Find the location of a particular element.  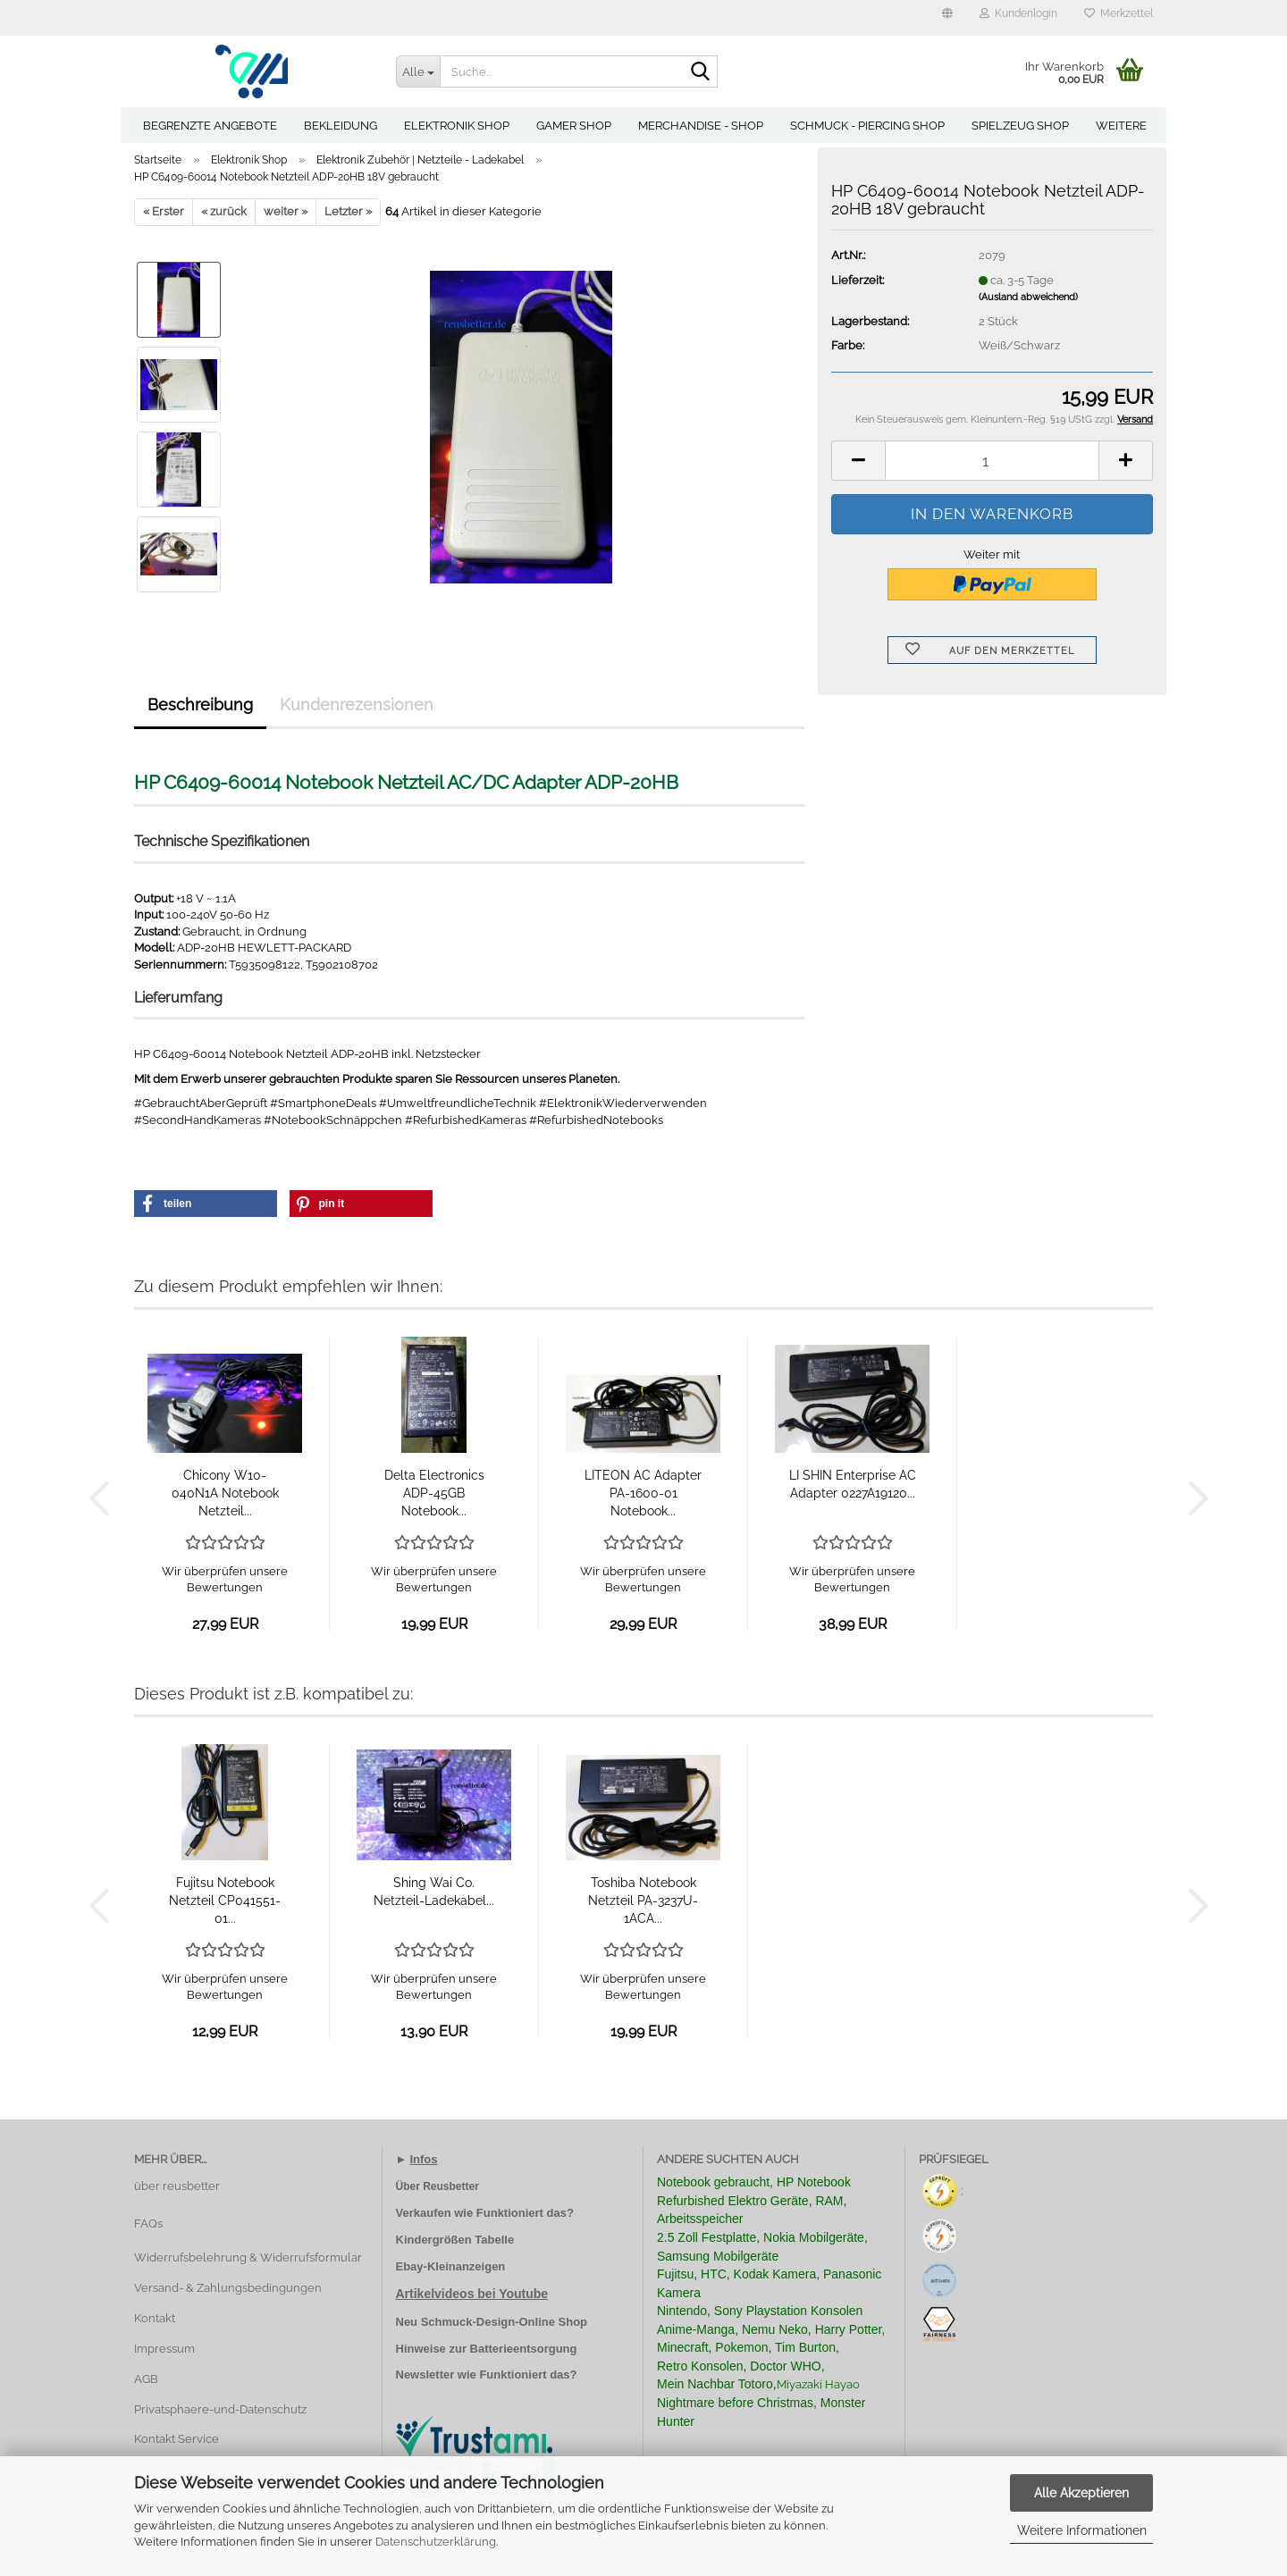

FAQs is located at coordinates (148, 2223).